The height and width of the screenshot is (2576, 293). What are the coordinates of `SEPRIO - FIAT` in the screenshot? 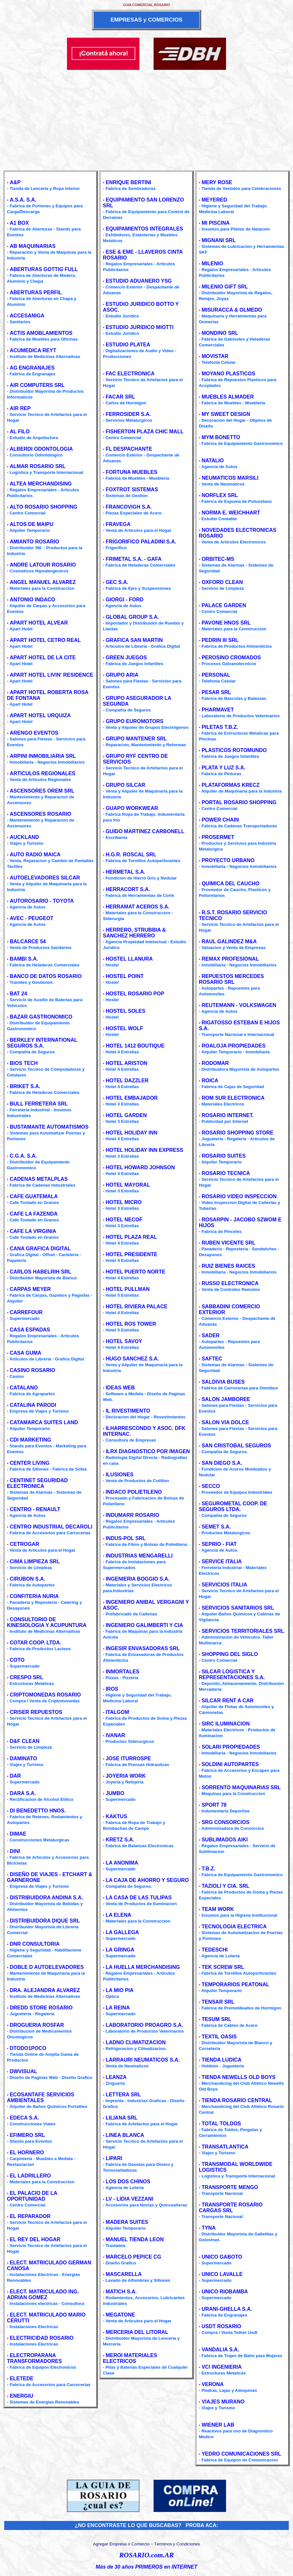 It's located at (219, 1544).